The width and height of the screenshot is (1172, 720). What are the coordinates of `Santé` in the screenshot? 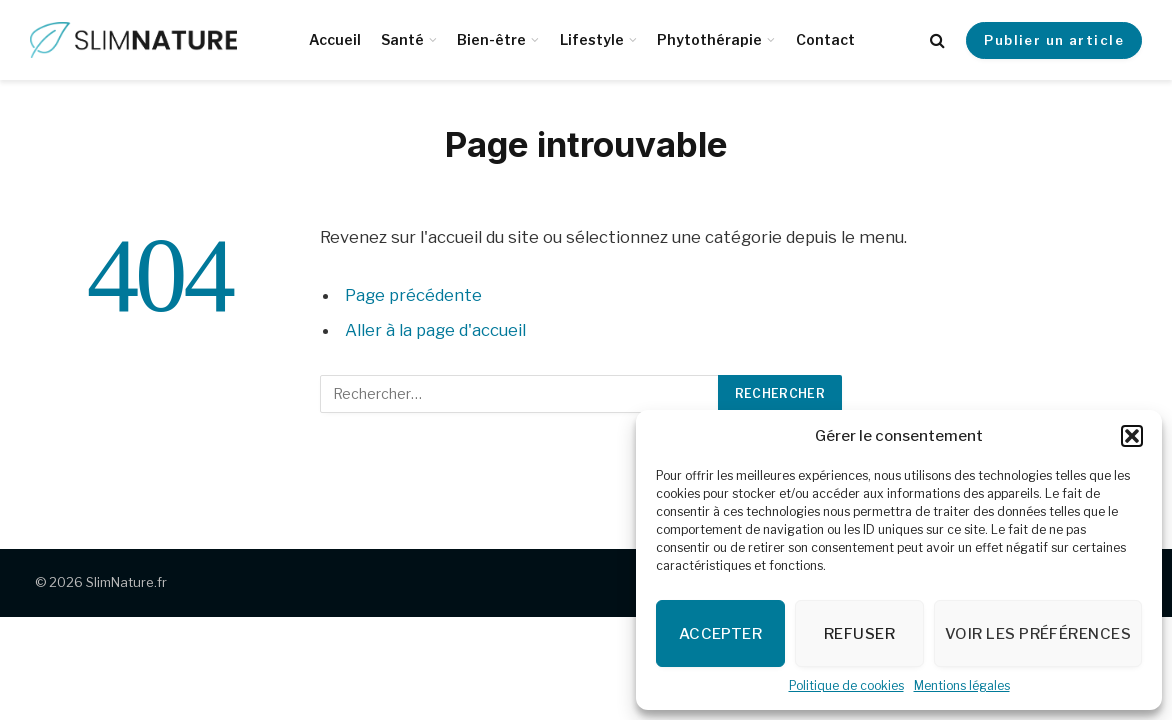 It's located at (402, 39).